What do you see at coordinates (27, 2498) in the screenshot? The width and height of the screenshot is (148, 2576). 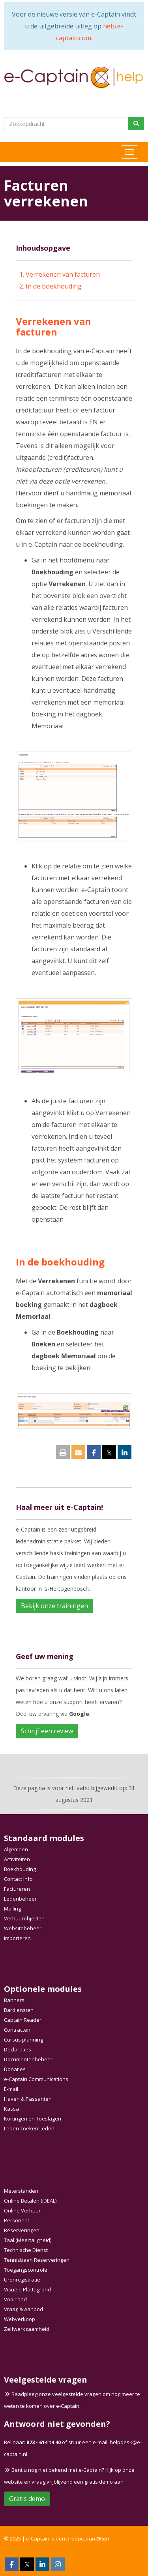 I see `Gratis demo [button]` at bounding box center [27, 2498].